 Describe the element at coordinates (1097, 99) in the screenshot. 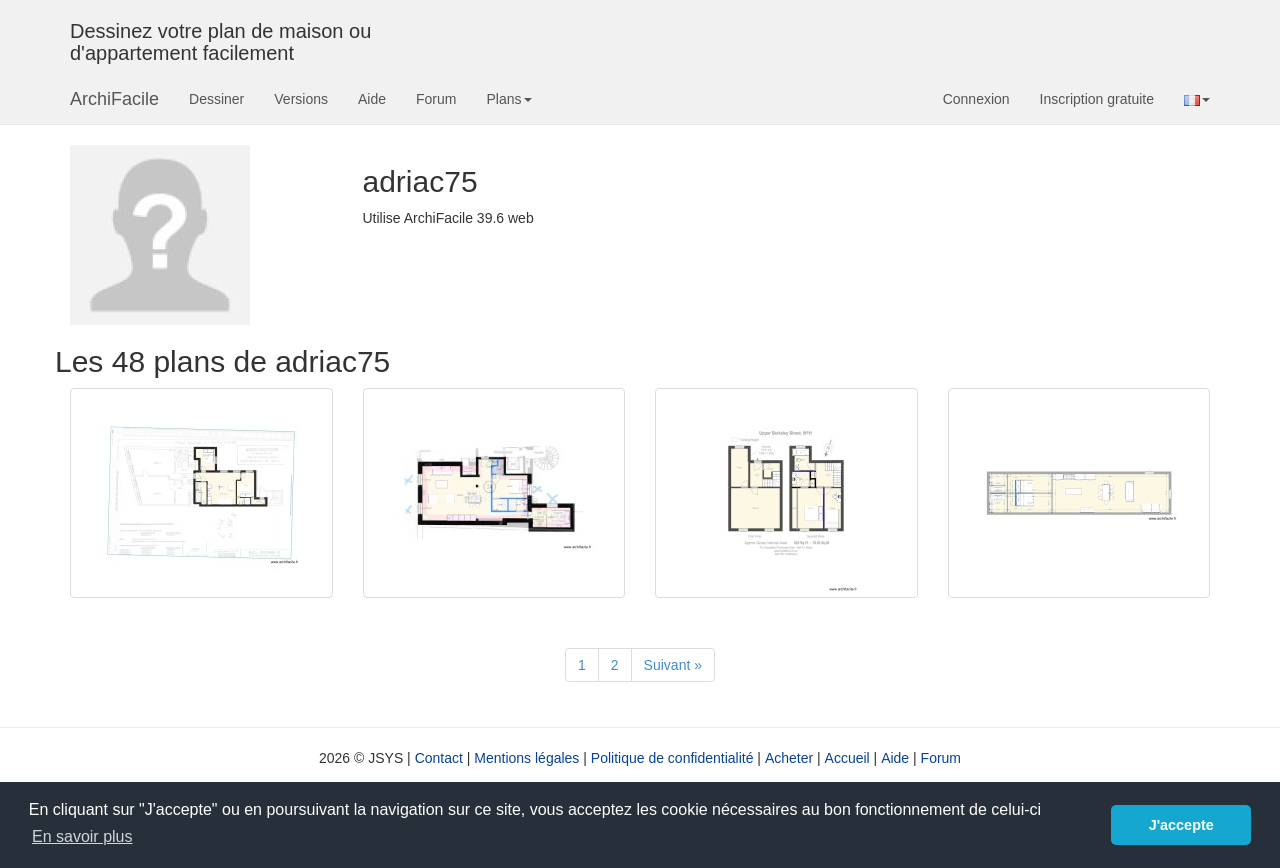

I see `Inscription gratuite` at that location.